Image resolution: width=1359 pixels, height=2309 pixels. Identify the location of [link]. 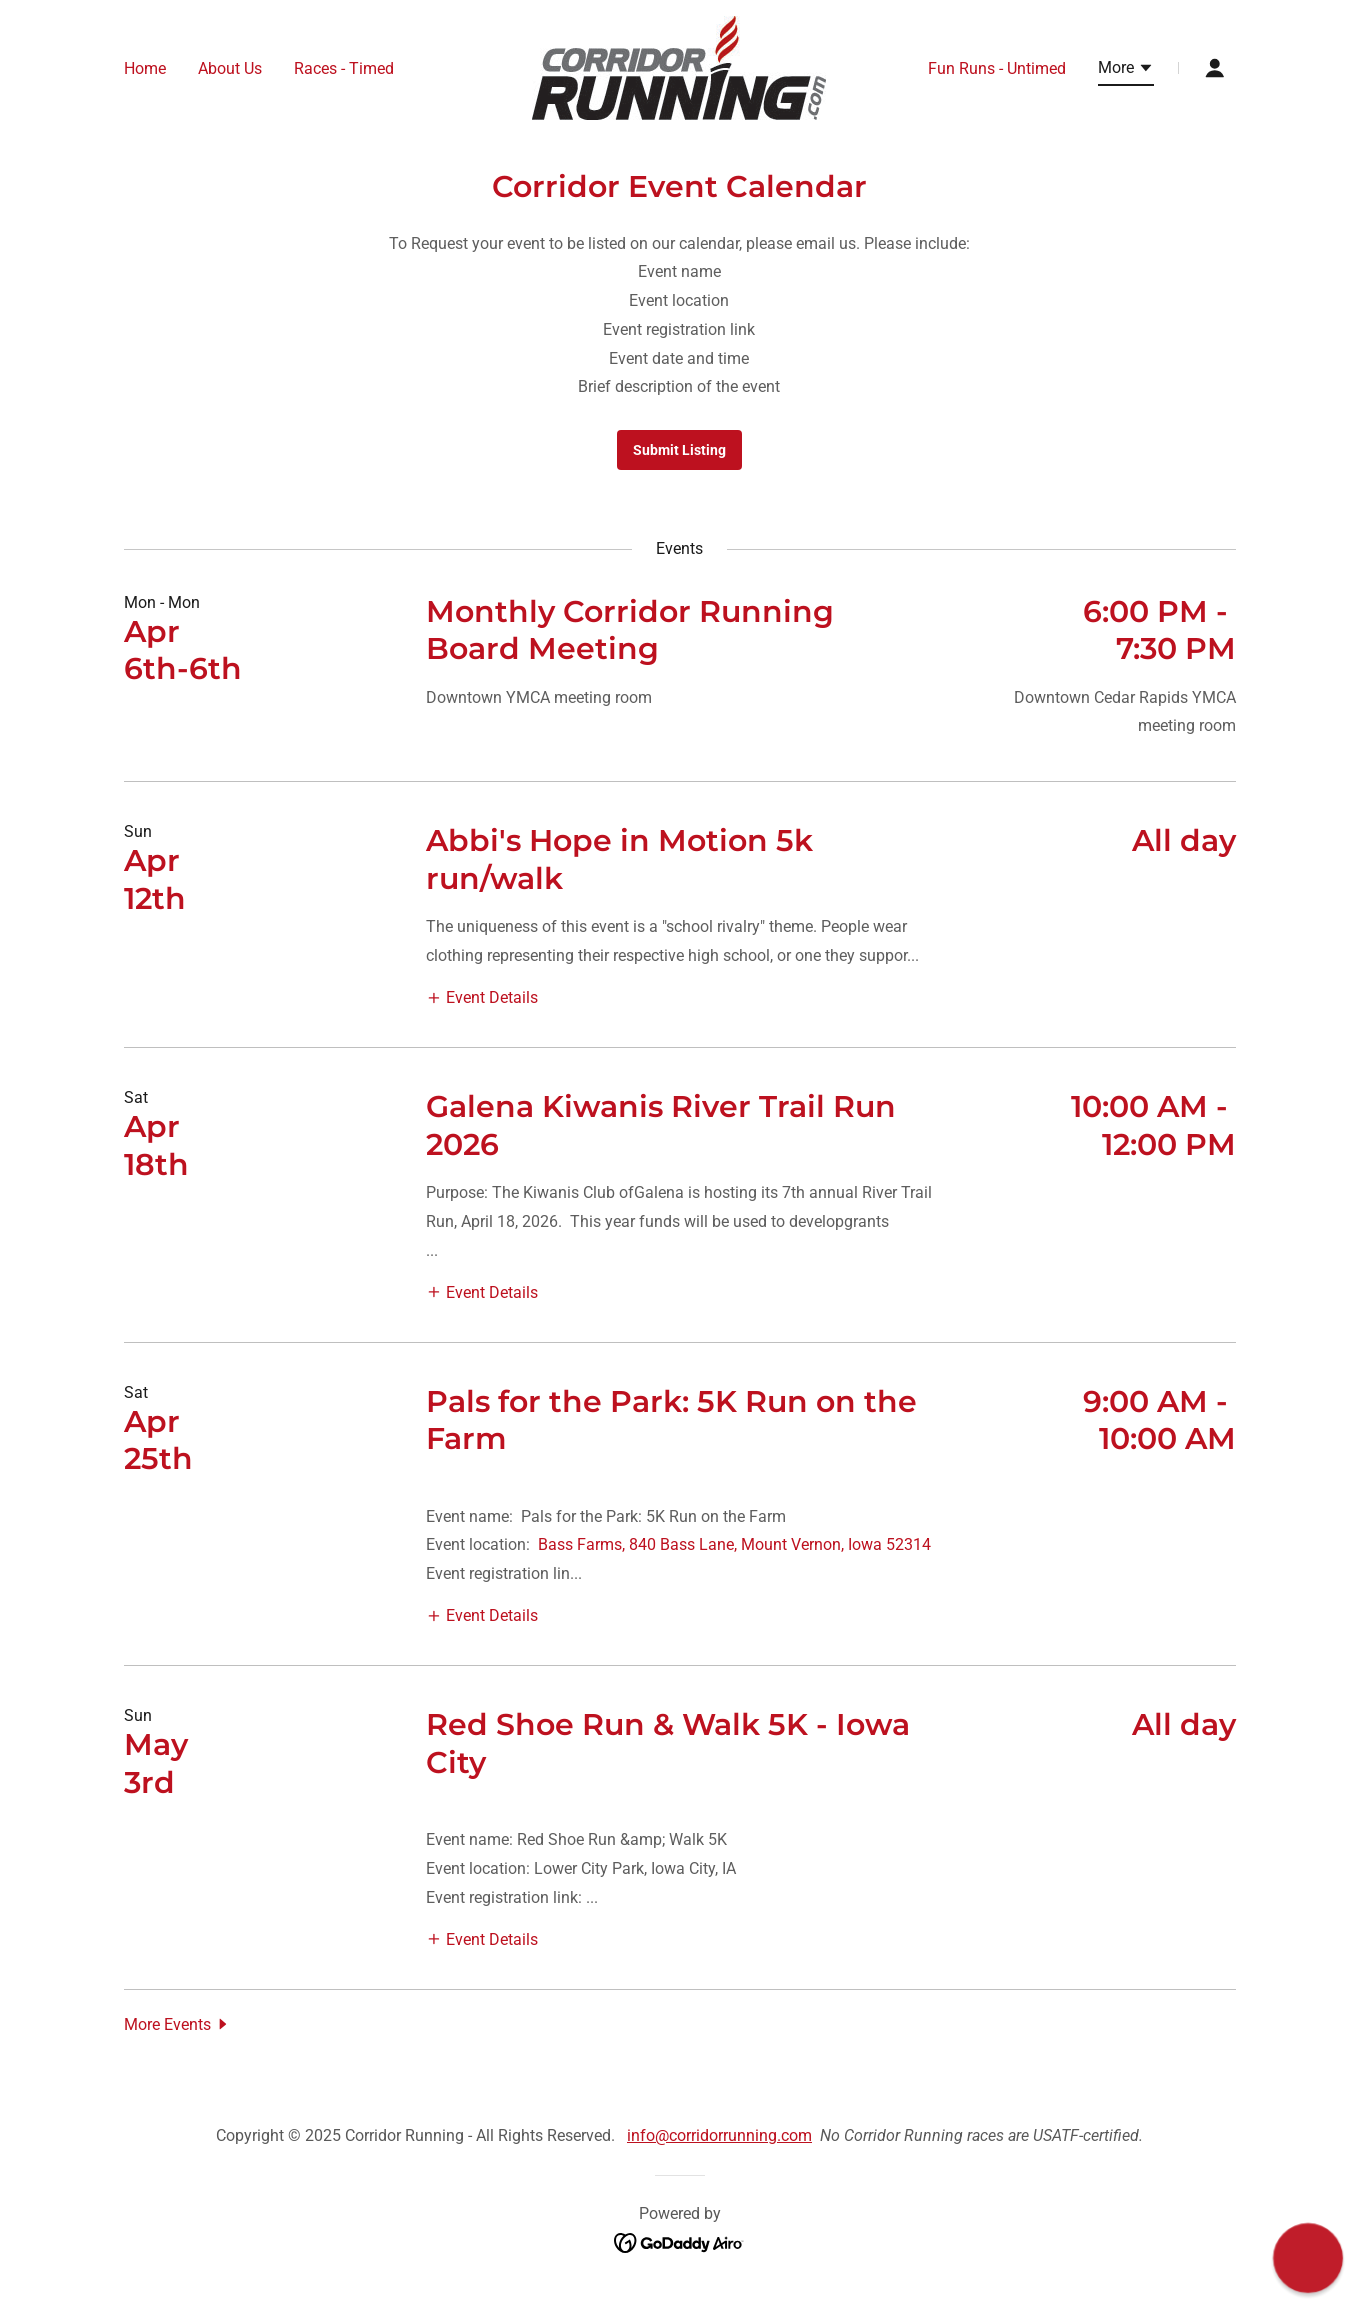
(679, 66).